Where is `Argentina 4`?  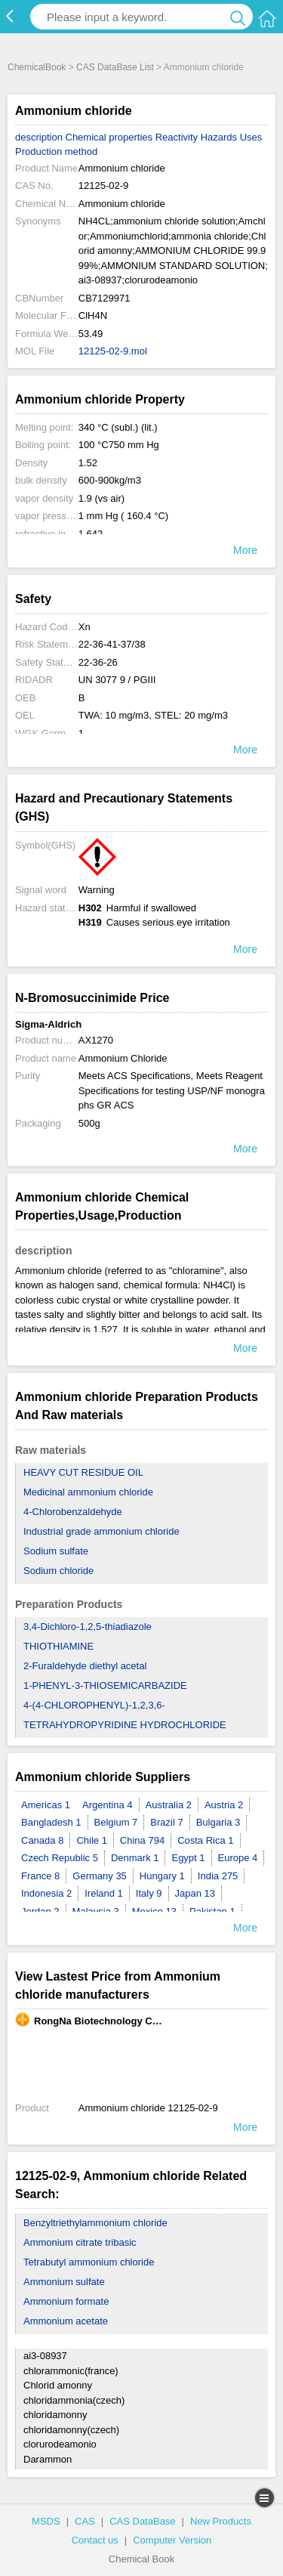
Argentina 4 is located at coordinates (107, 1805).